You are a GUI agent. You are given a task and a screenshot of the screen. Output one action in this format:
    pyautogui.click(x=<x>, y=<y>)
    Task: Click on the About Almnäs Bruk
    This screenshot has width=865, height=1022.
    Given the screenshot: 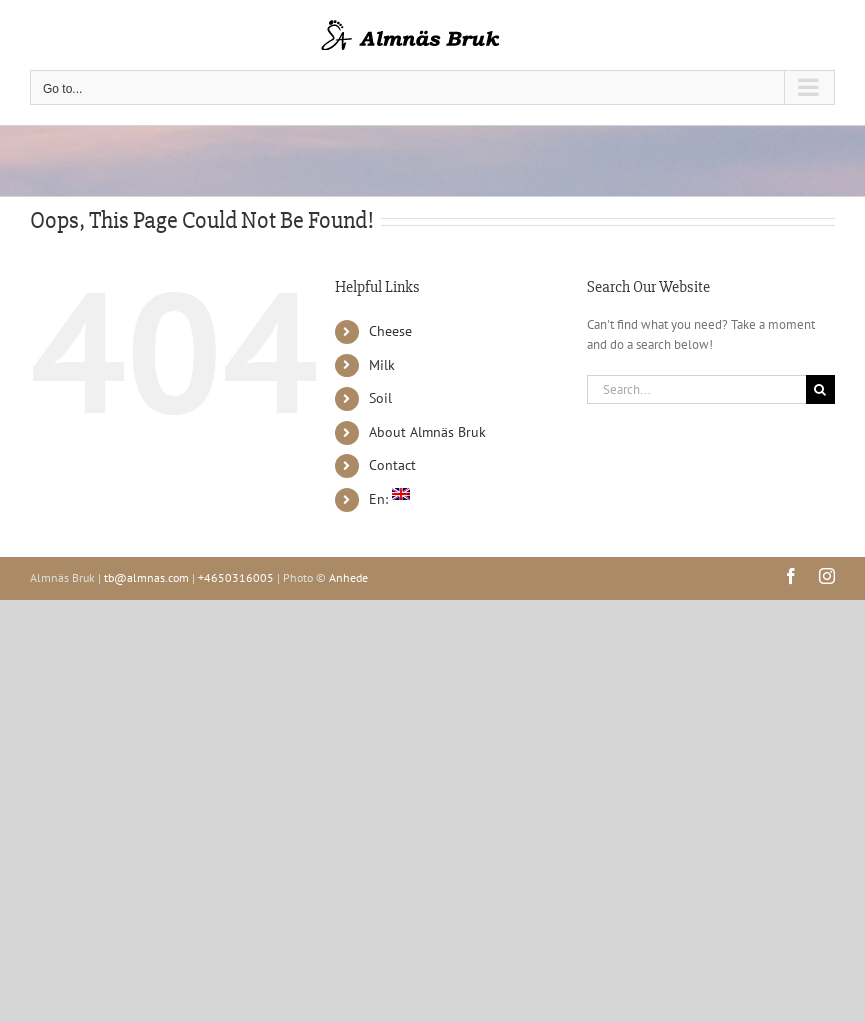 What is the action you would take?
    pyautogui.click(x=427, y=432)
    